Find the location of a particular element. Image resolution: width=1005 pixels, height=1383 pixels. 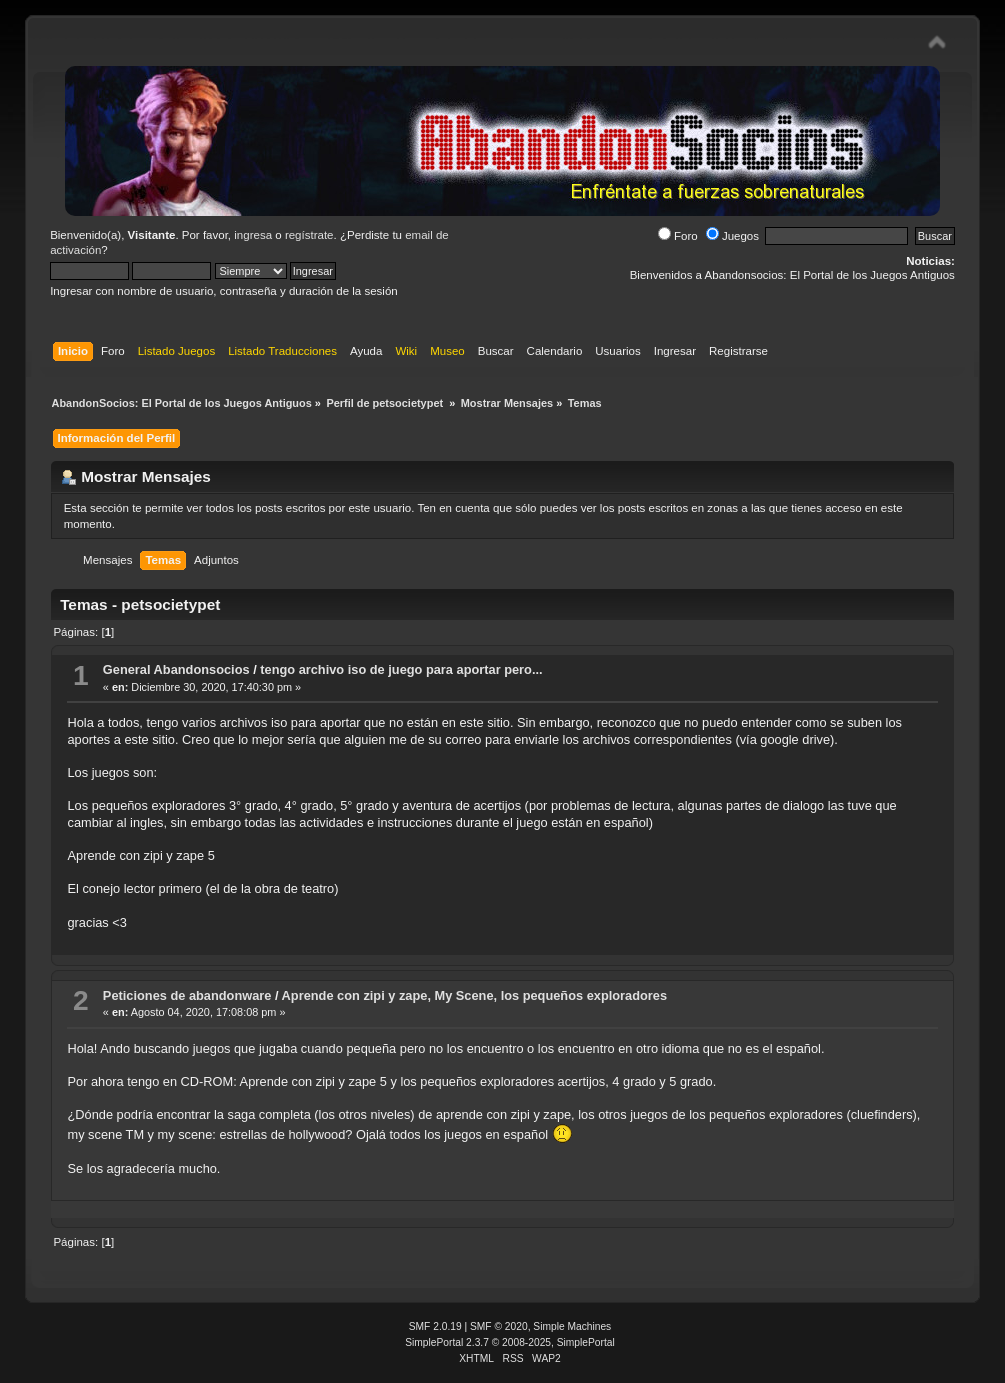

SimplePortal 2.3.7 © 2008-2025, SimplePortal is located at coordinates (510, 1342).